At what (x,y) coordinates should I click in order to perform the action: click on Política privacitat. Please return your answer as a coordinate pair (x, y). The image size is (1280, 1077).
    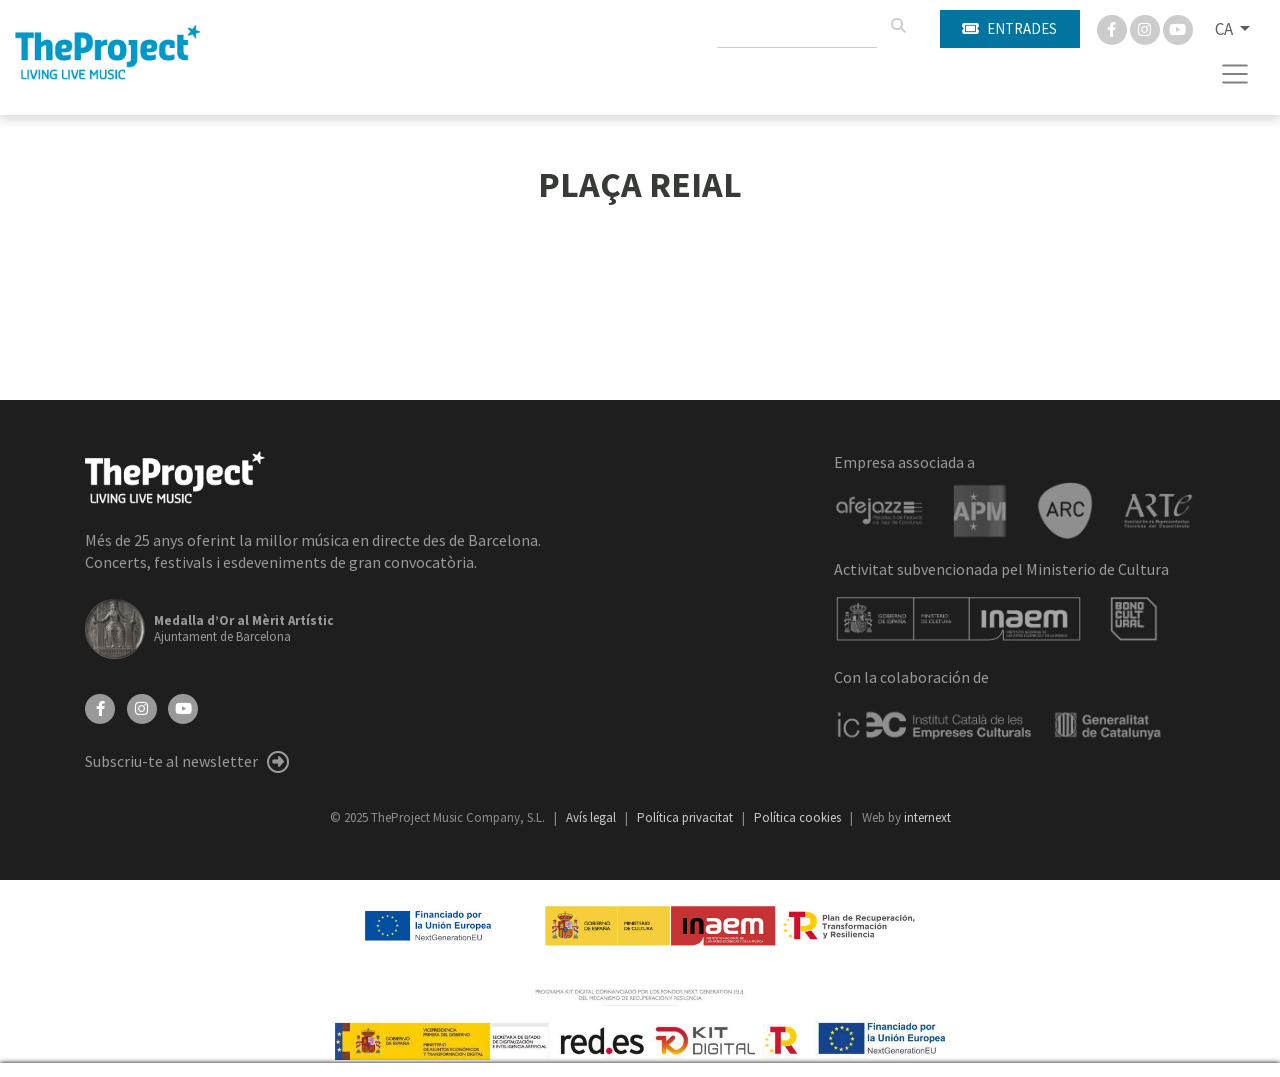
    Looking at the image, I should click on (686, 817).